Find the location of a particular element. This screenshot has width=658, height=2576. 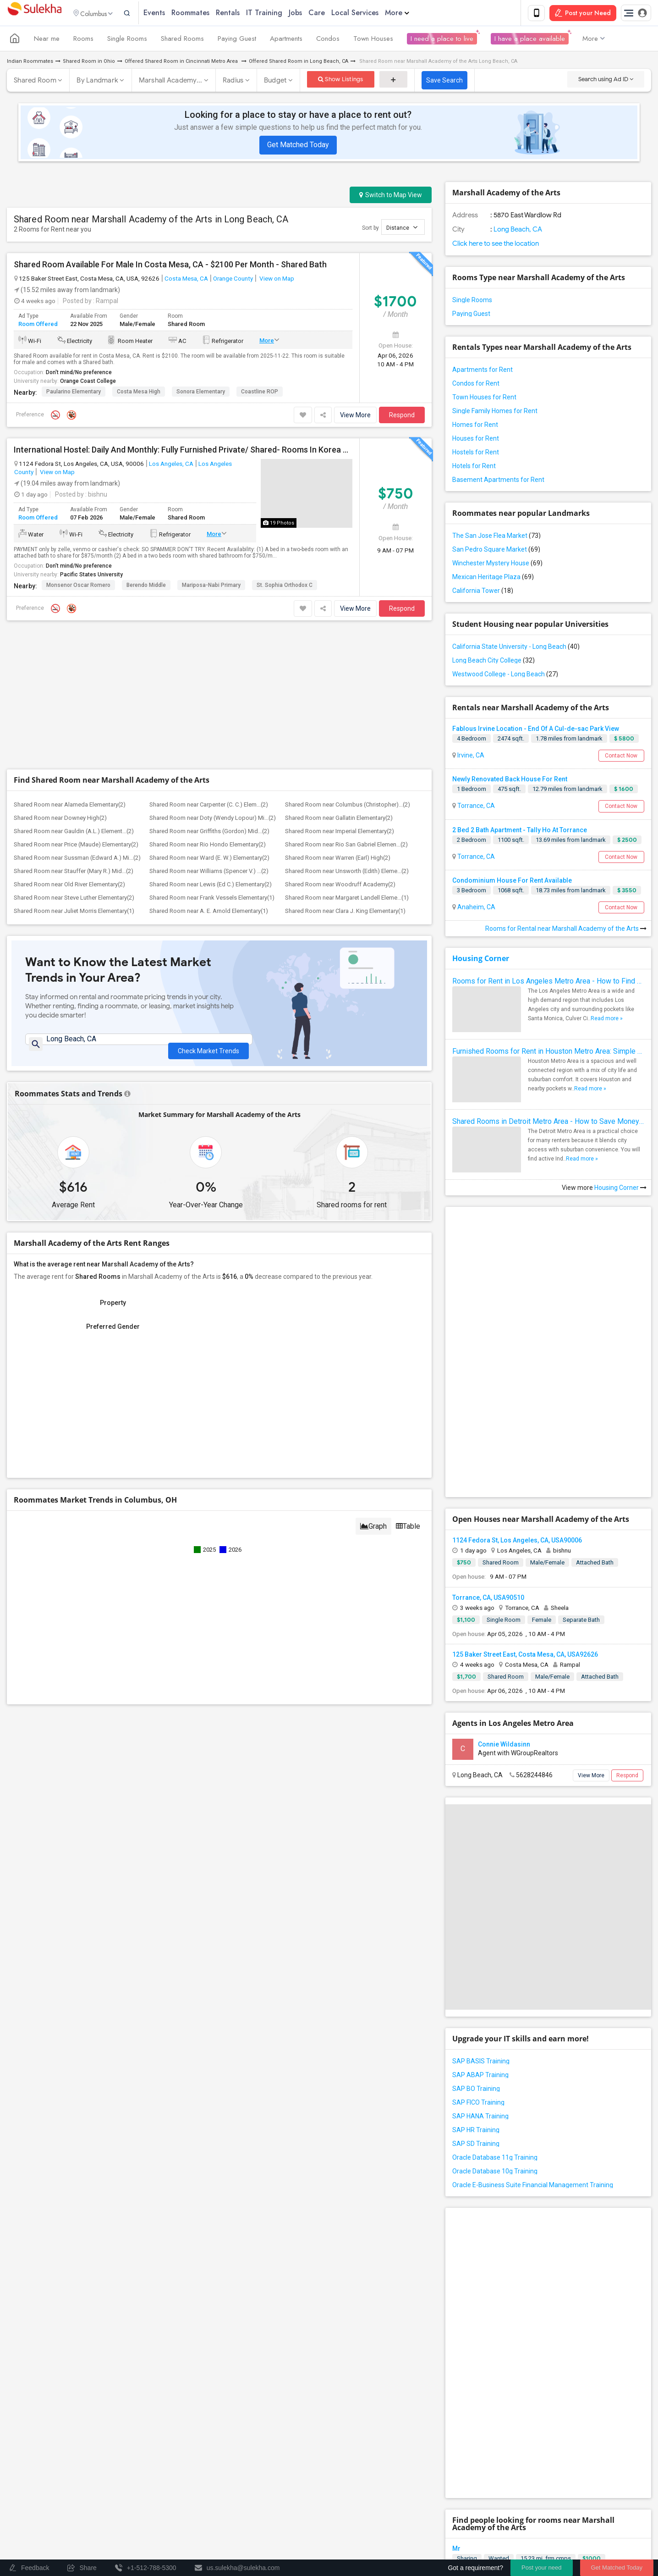

Concert Tour dates is located at coordinates (191, 2494).